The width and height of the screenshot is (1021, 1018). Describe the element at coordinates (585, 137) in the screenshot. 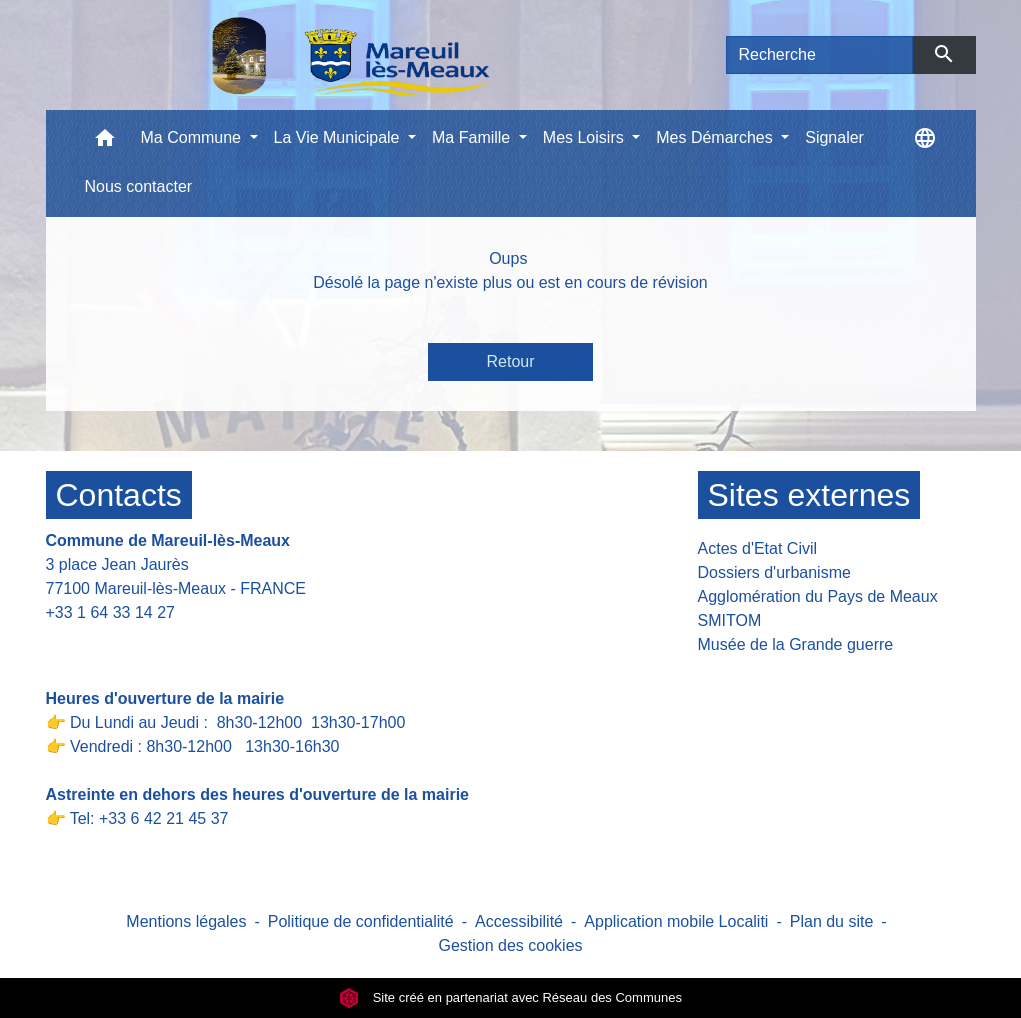

I see `Mes Loisirs [button]` at that location.